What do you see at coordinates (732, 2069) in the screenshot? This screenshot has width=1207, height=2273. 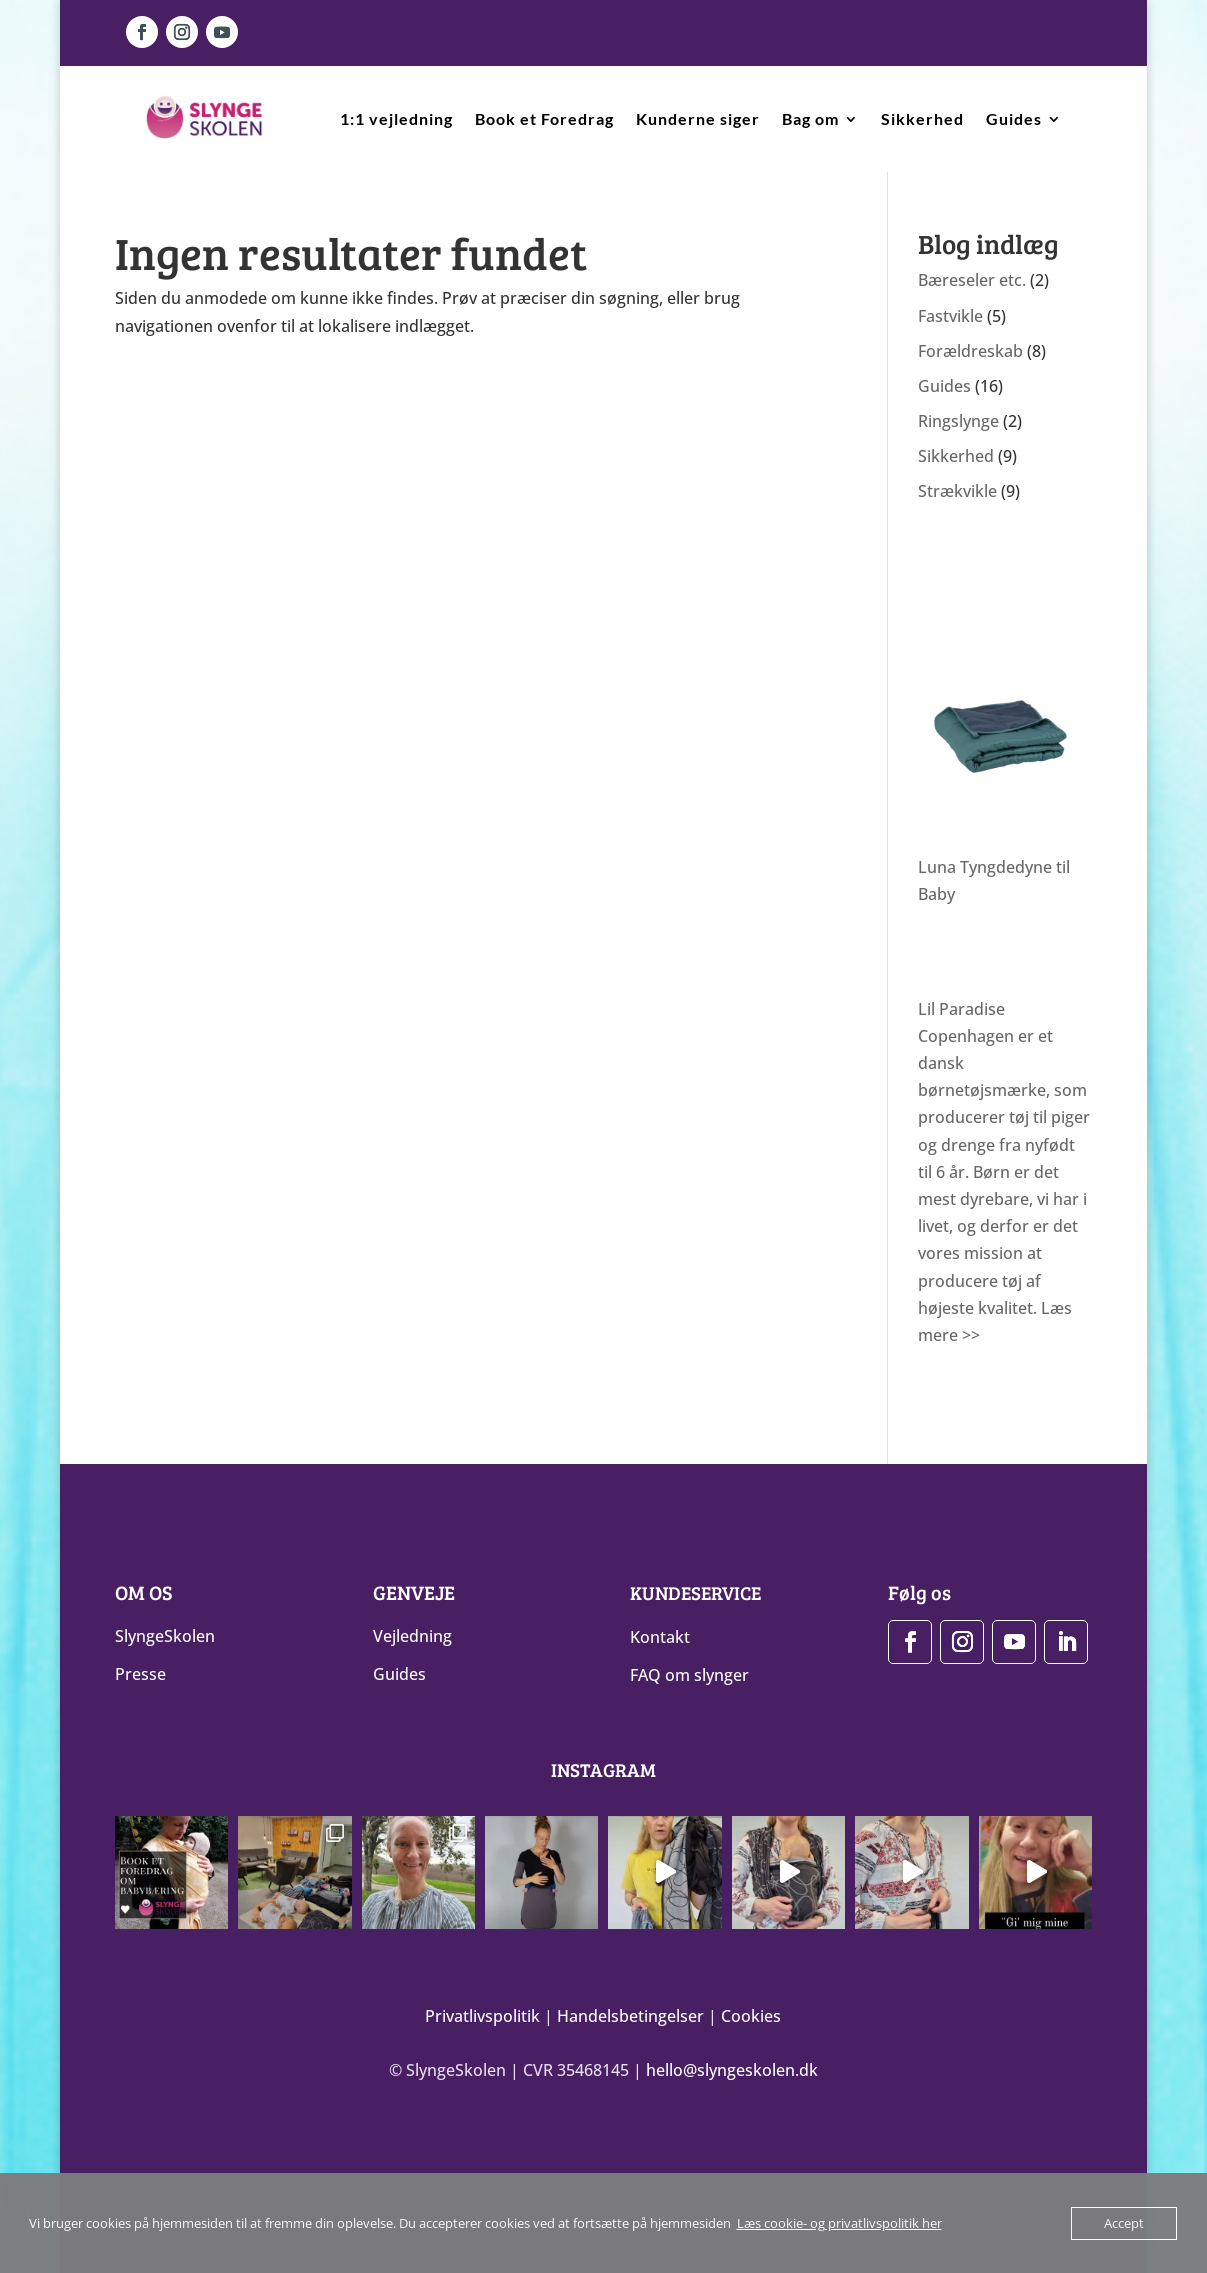 I see `hello@slyngeskolen.dk` at bounding box center [732, 2069].